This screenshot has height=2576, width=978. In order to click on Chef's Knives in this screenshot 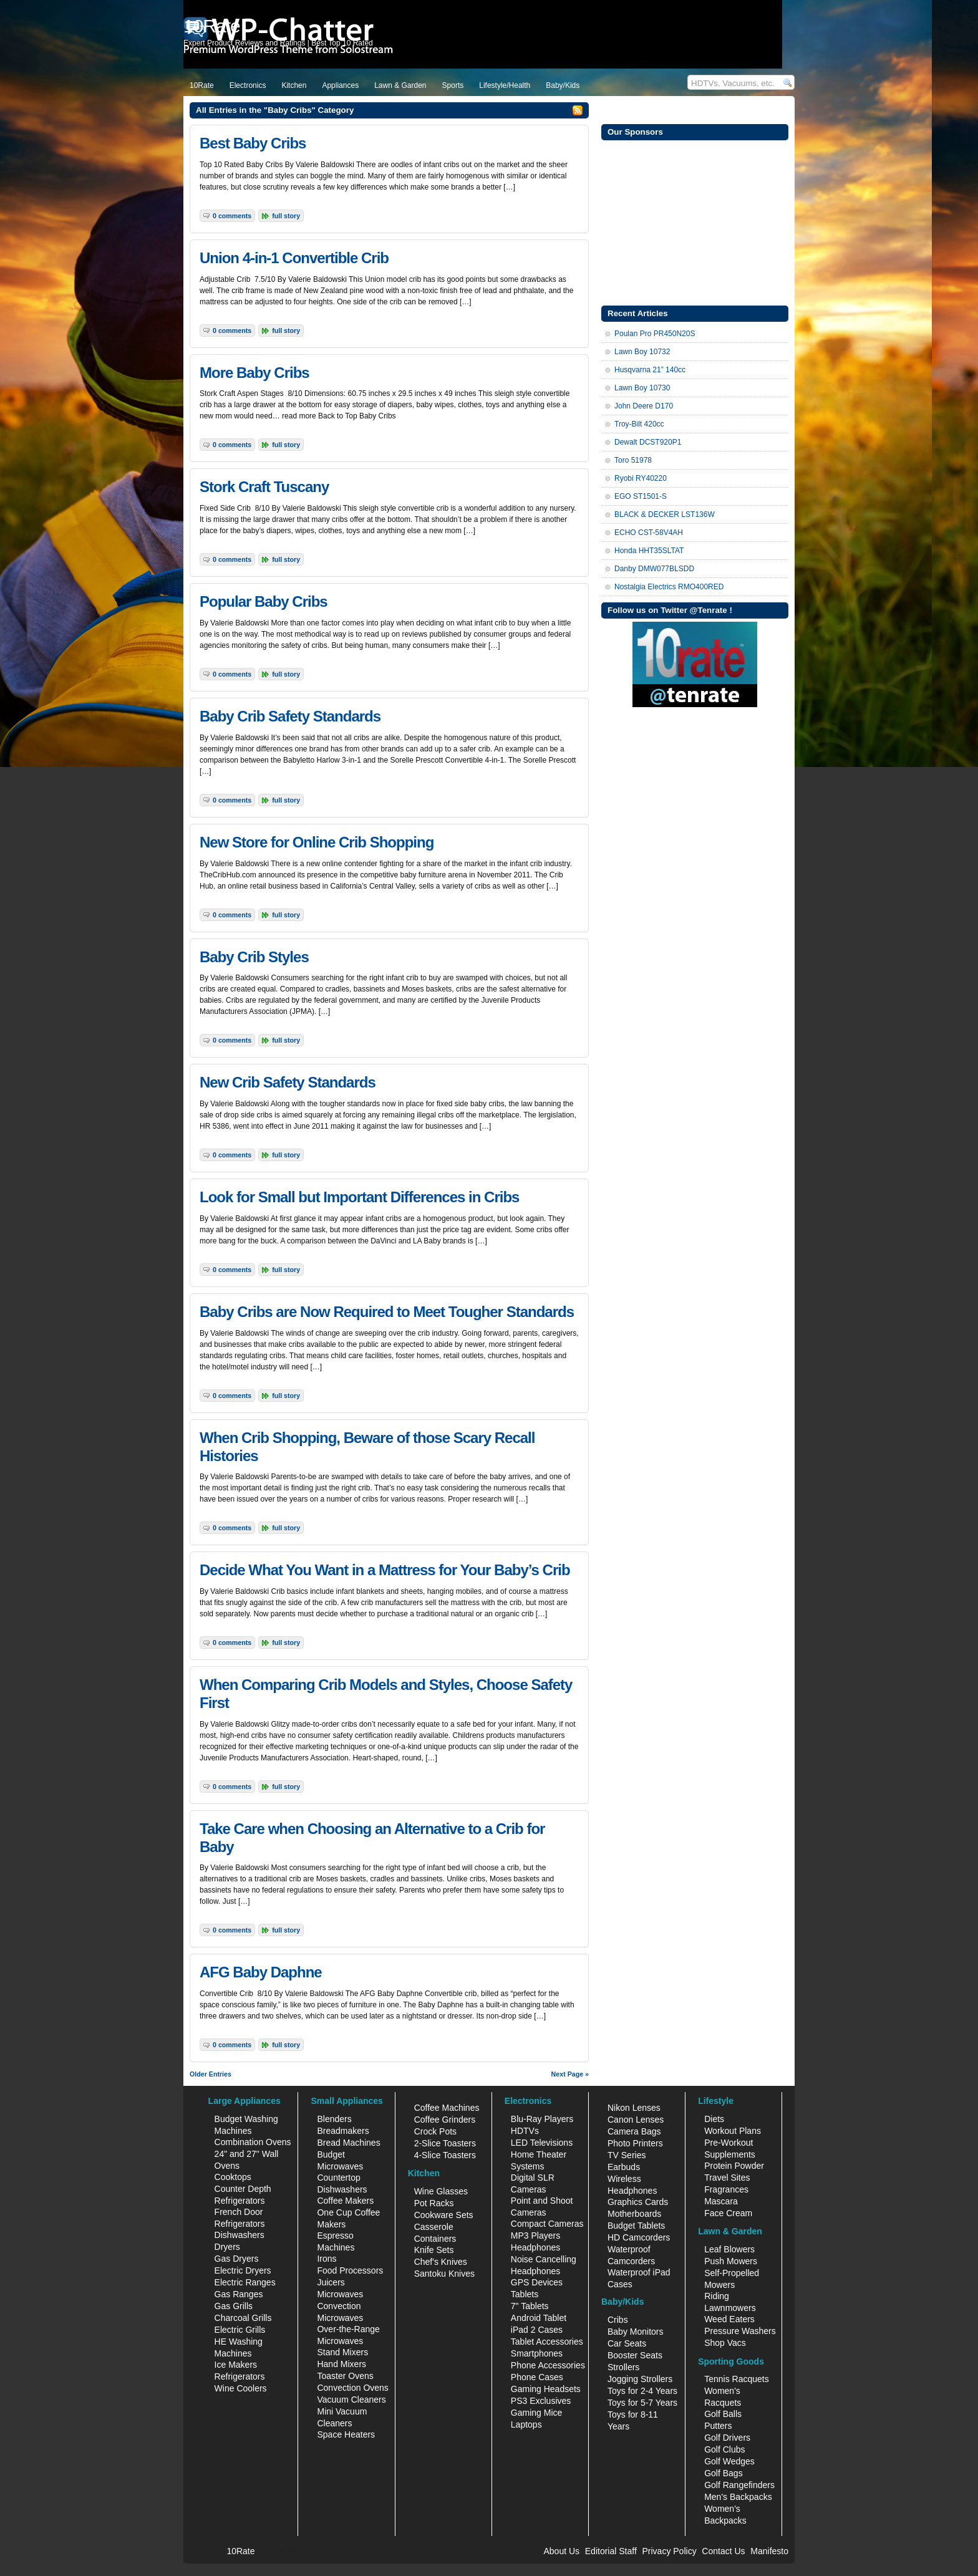, I will do `click(440, 2262)`.